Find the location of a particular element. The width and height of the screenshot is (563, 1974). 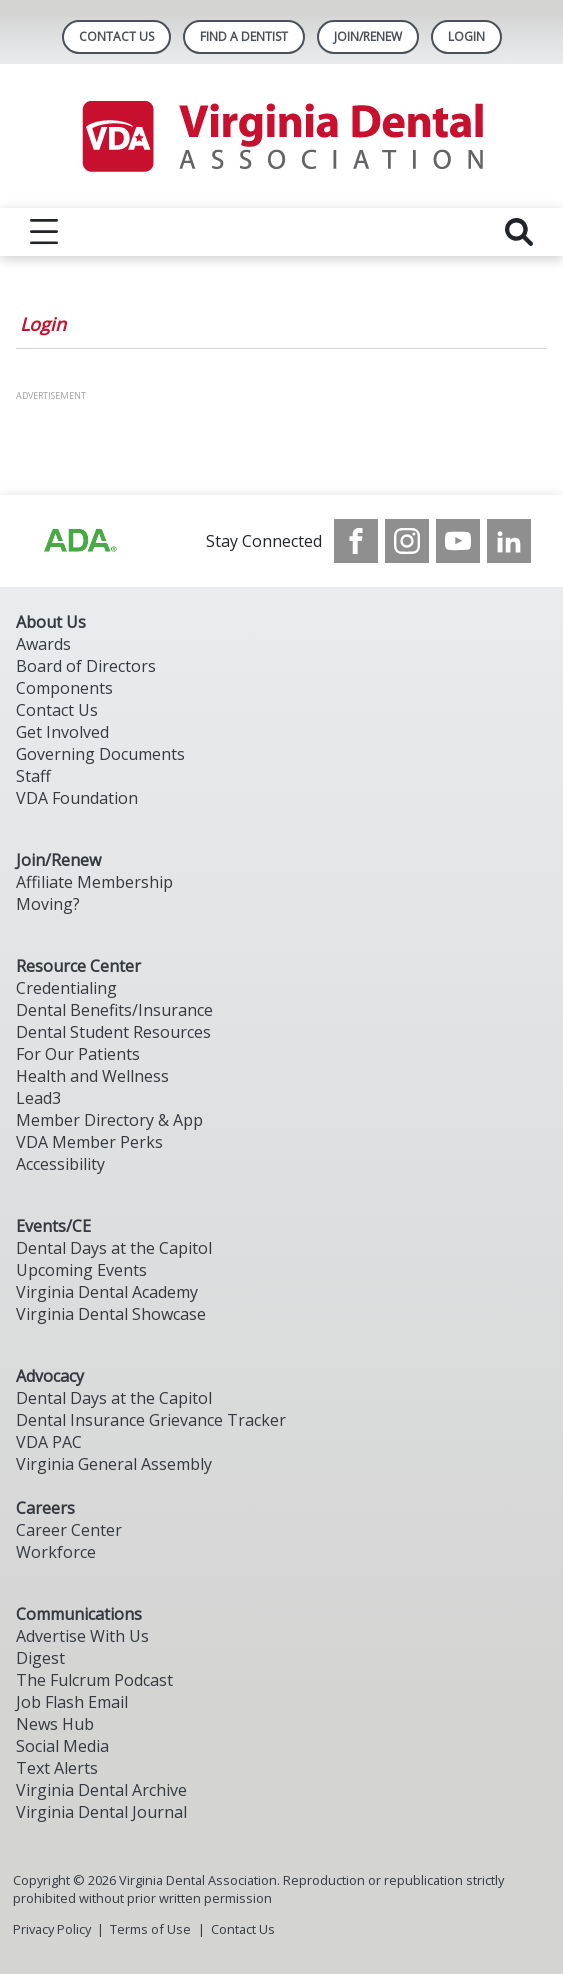

News Hub is located at coordinates (55, 1724).